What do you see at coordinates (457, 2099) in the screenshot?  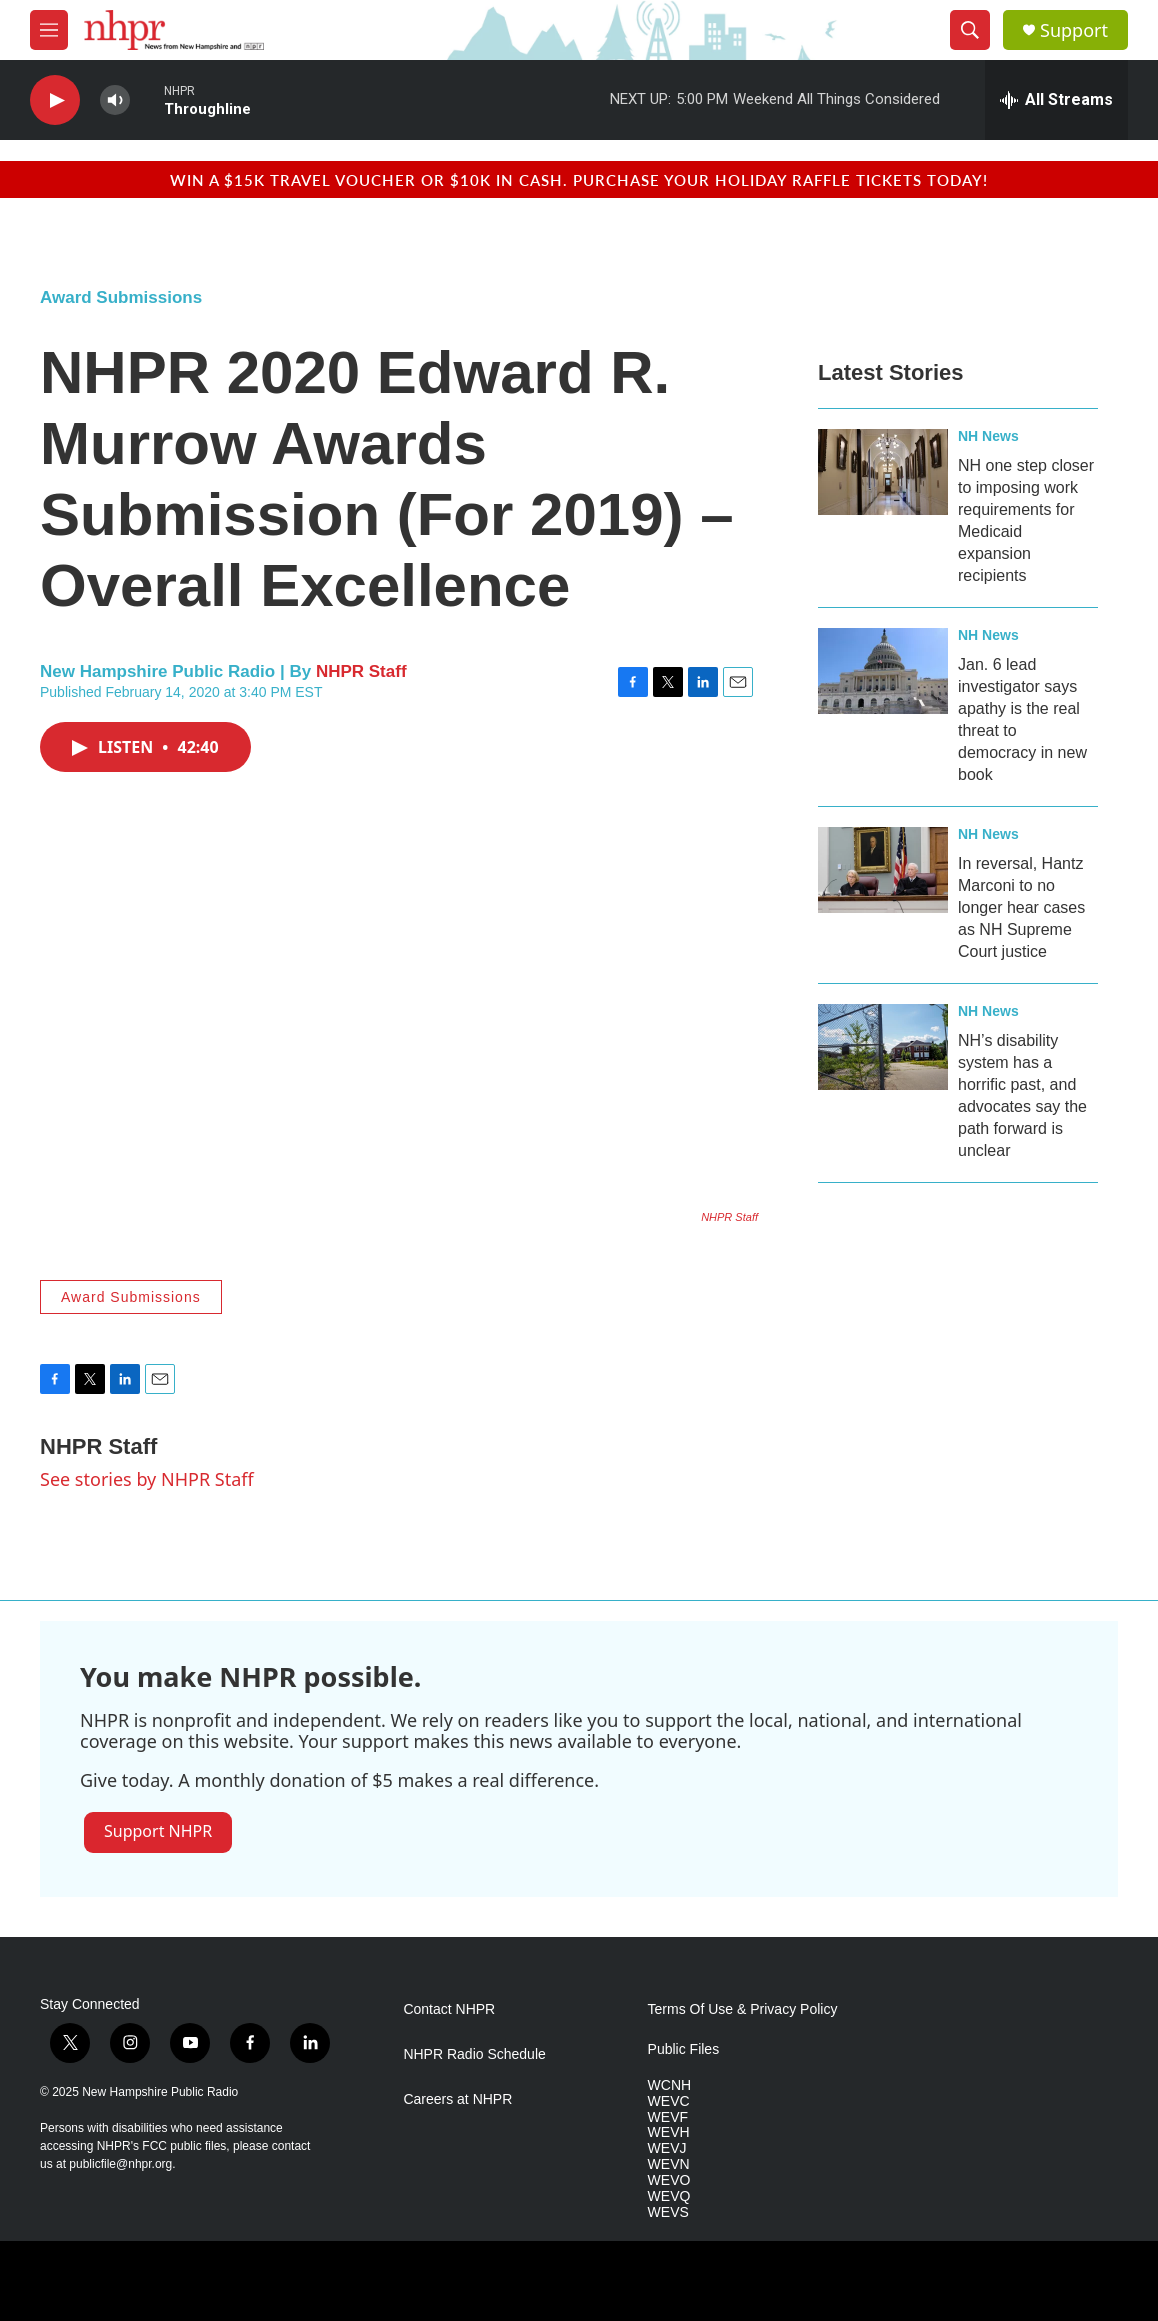 I see `Careers at NHPR` at bounding box center [457, 2099].